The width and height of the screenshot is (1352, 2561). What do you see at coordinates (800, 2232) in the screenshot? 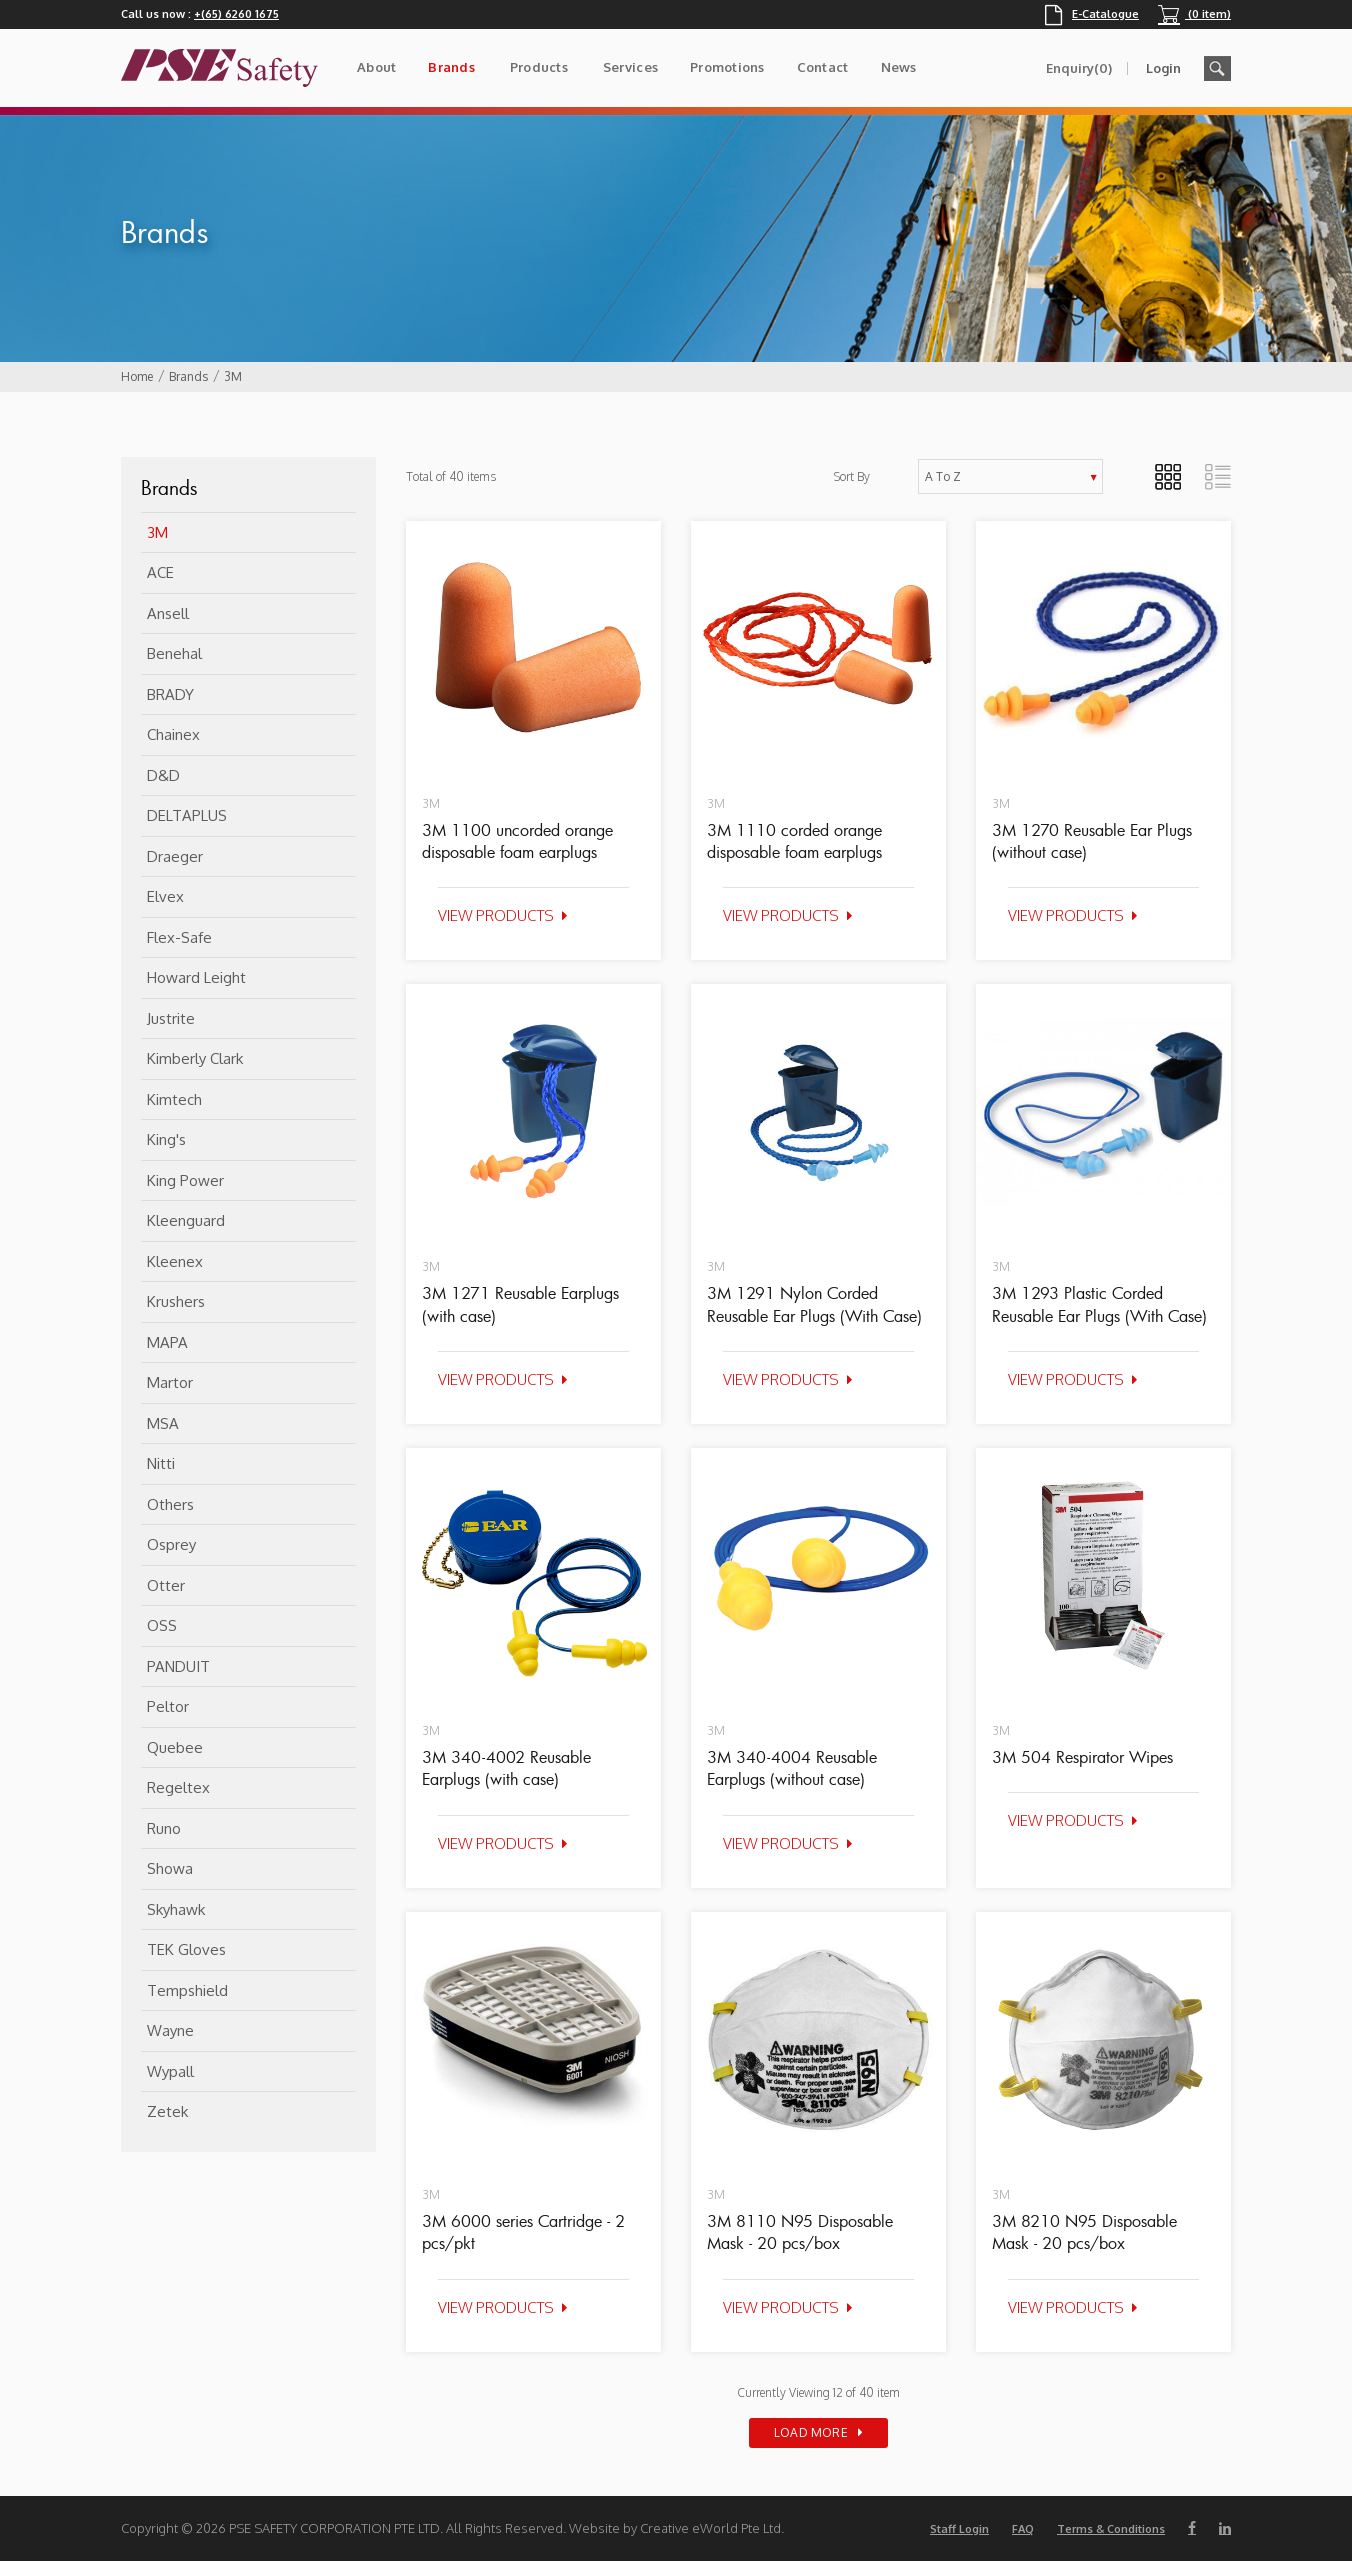
I see `3M 8110 N95 Disposable Mask - 20 pcs/box` at bounding box center [800, 2232].